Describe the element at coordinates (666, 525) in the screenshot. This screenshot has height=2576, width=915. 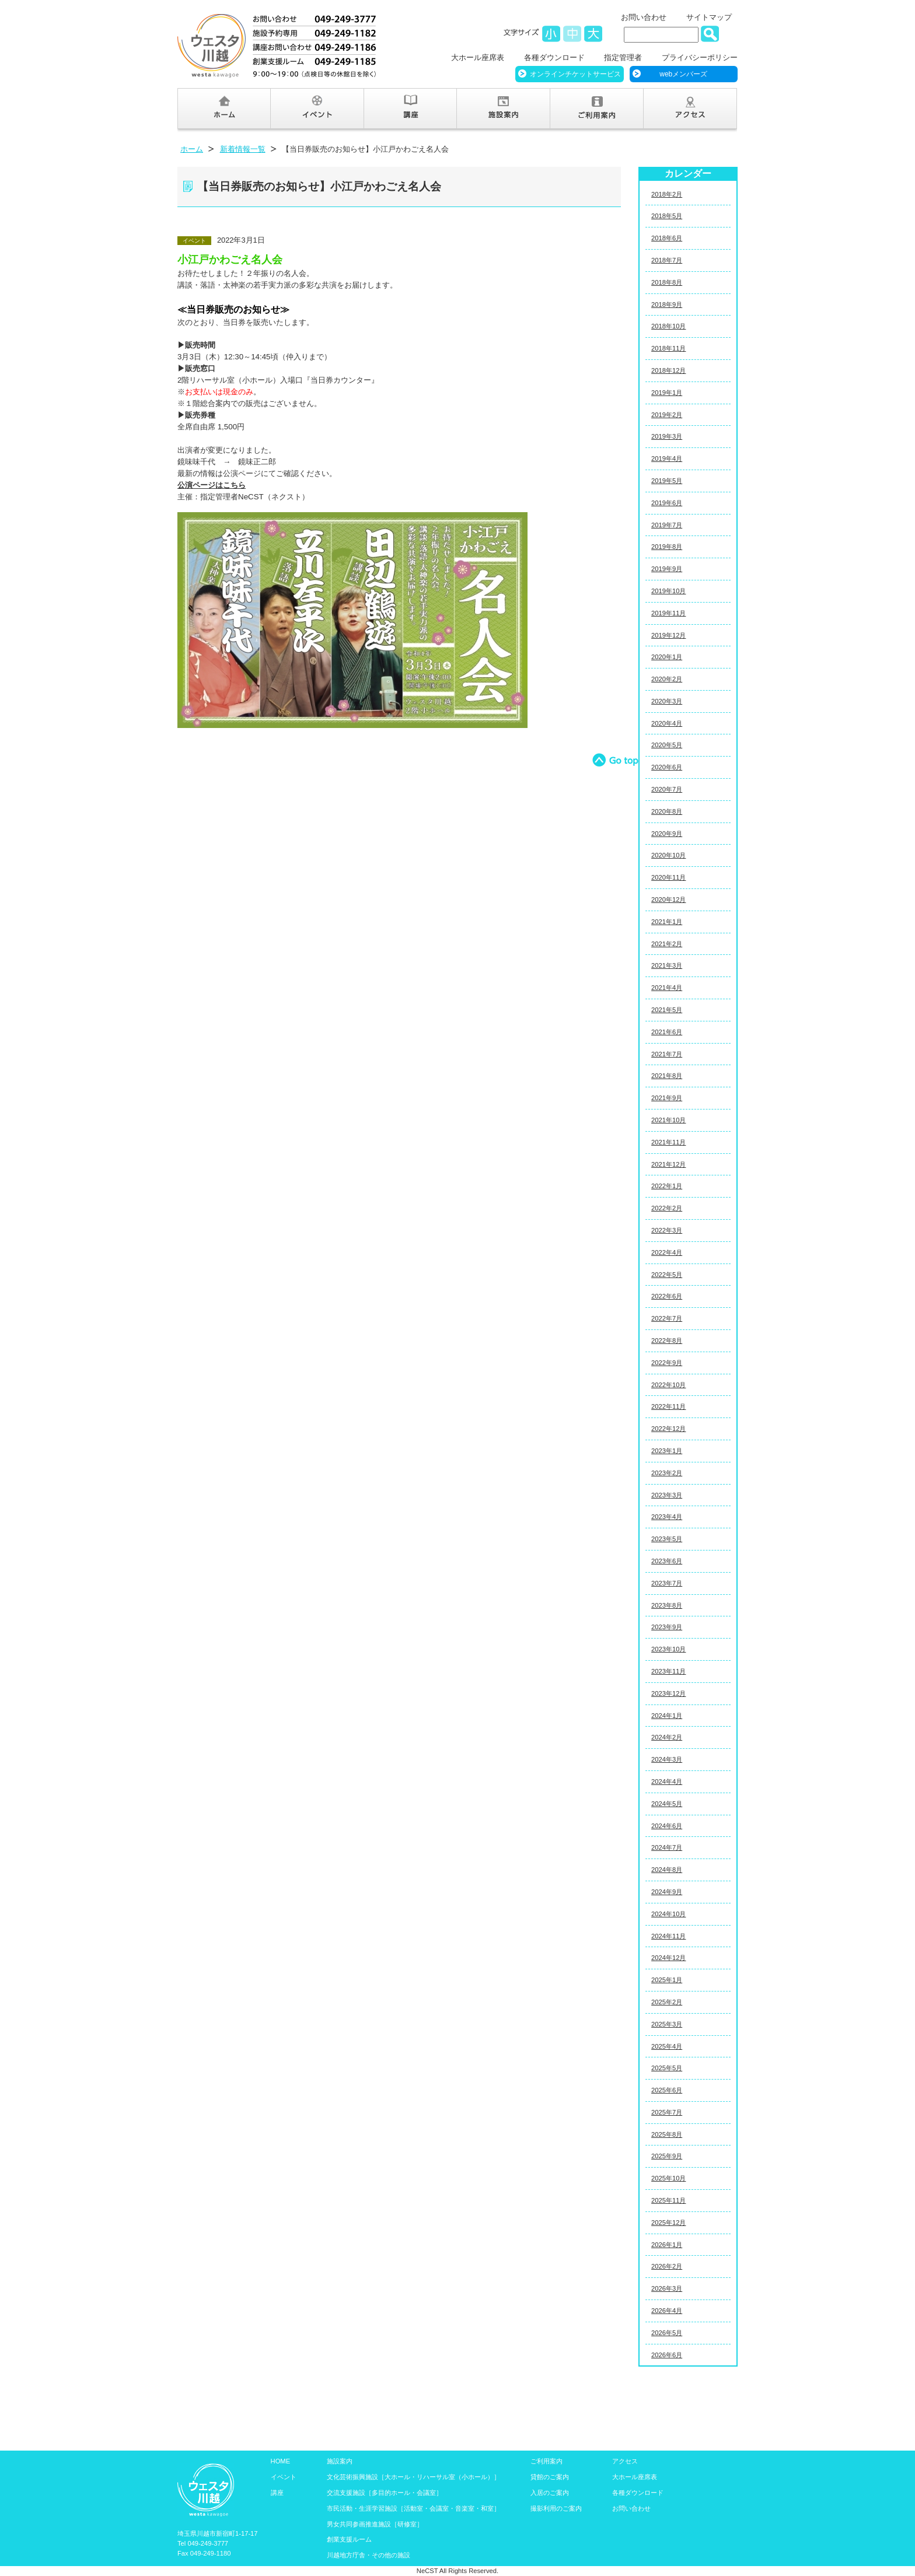
I see `2019年7月` at that location.